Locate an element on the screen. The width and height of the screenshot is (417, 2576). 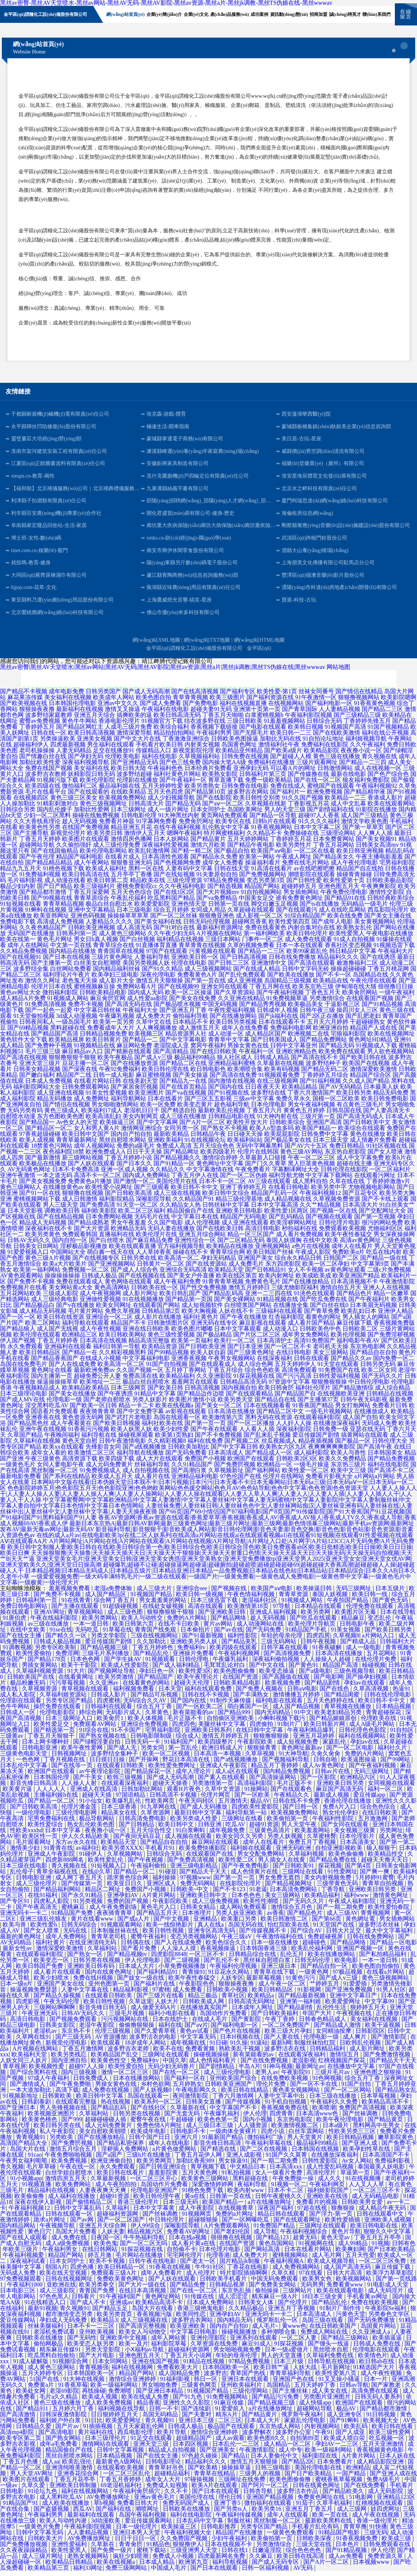
久草高清视频 is located at coordinates (371, 1694).